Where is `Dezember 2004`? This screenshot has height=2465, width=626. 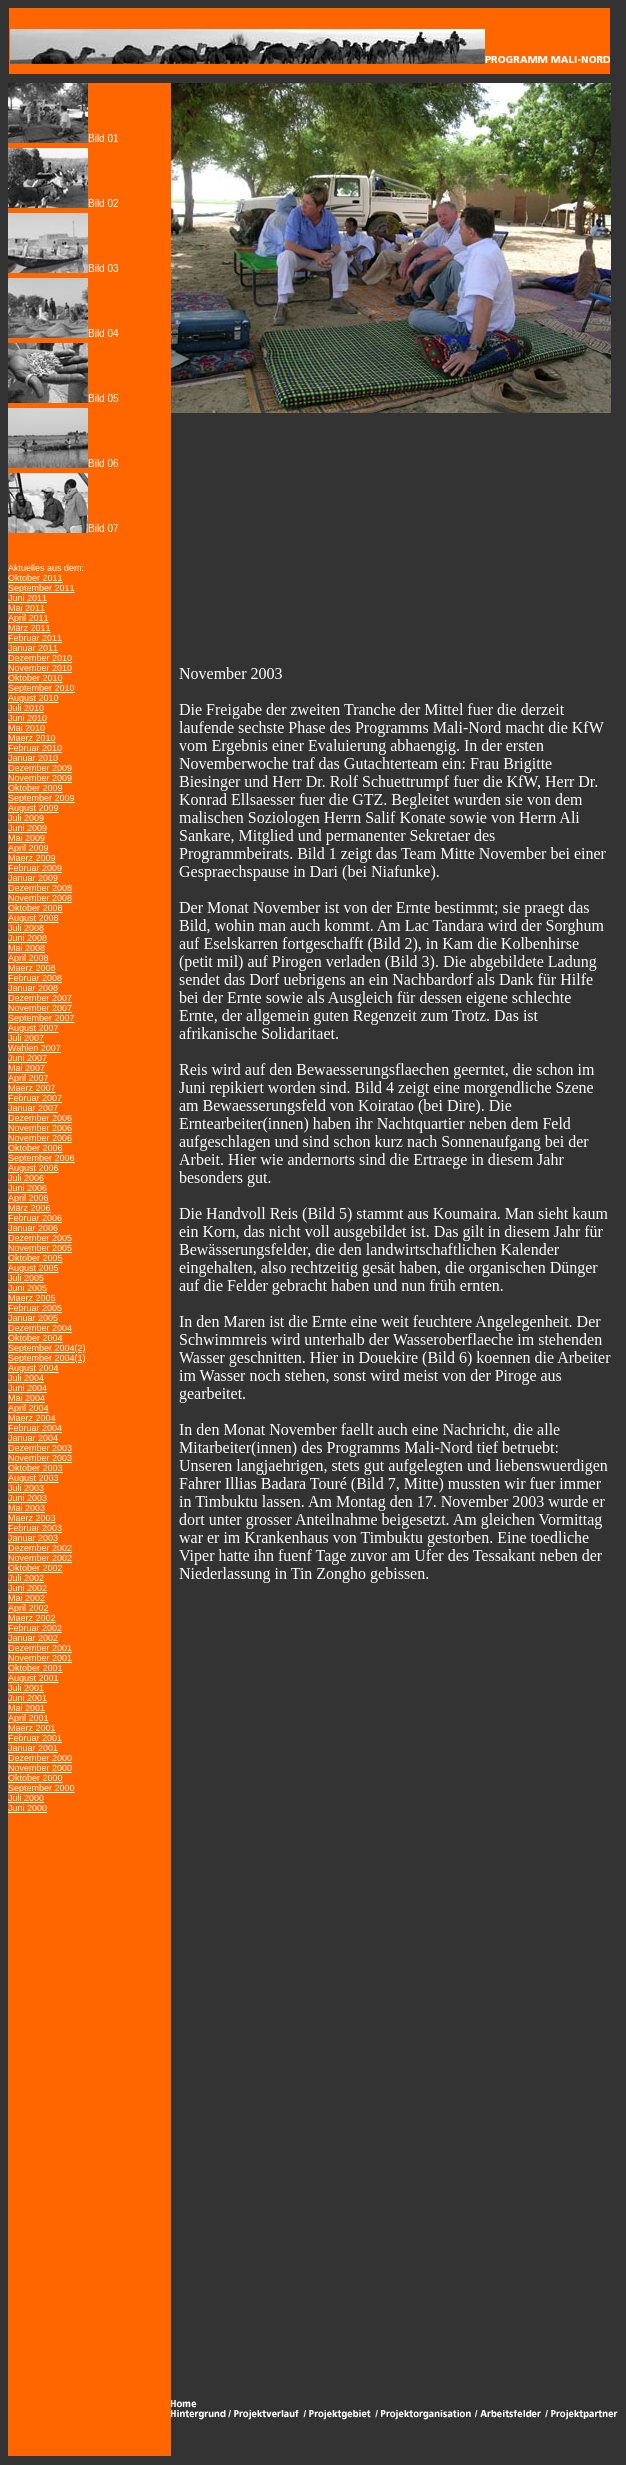 Dezember 2004 is located at coordinates (40, 1328).